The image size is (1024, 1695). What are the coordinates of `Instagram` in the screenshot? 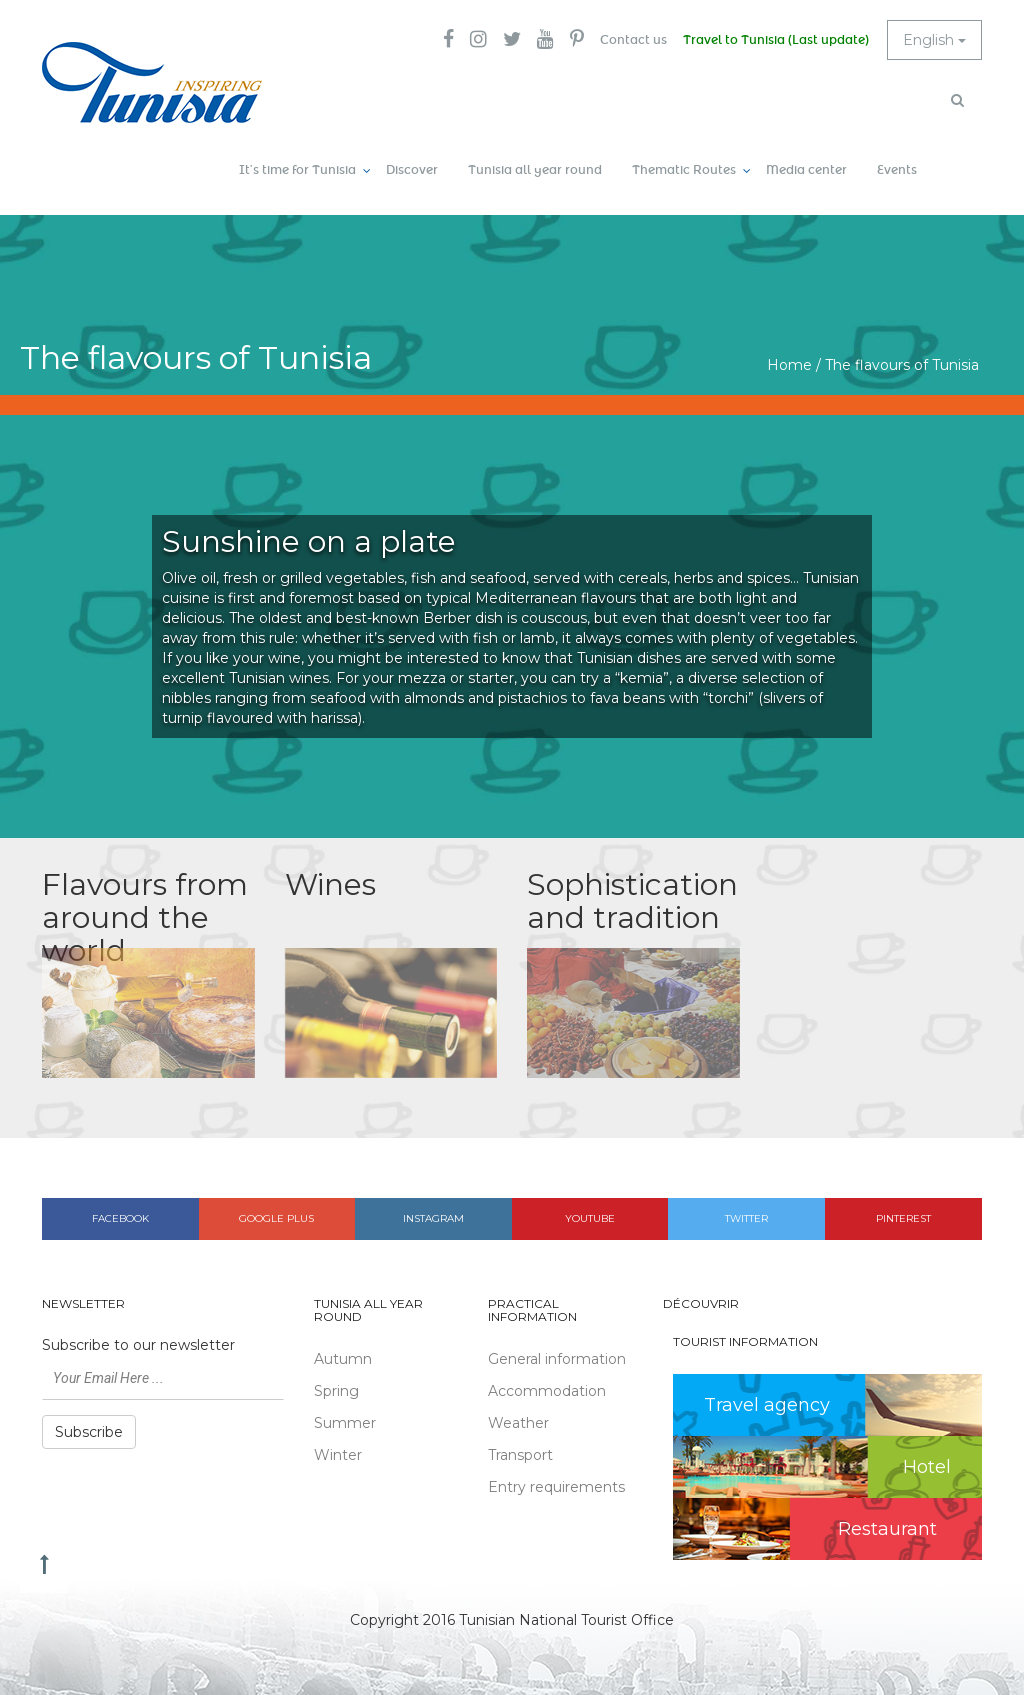 It's located at (433, 1218).